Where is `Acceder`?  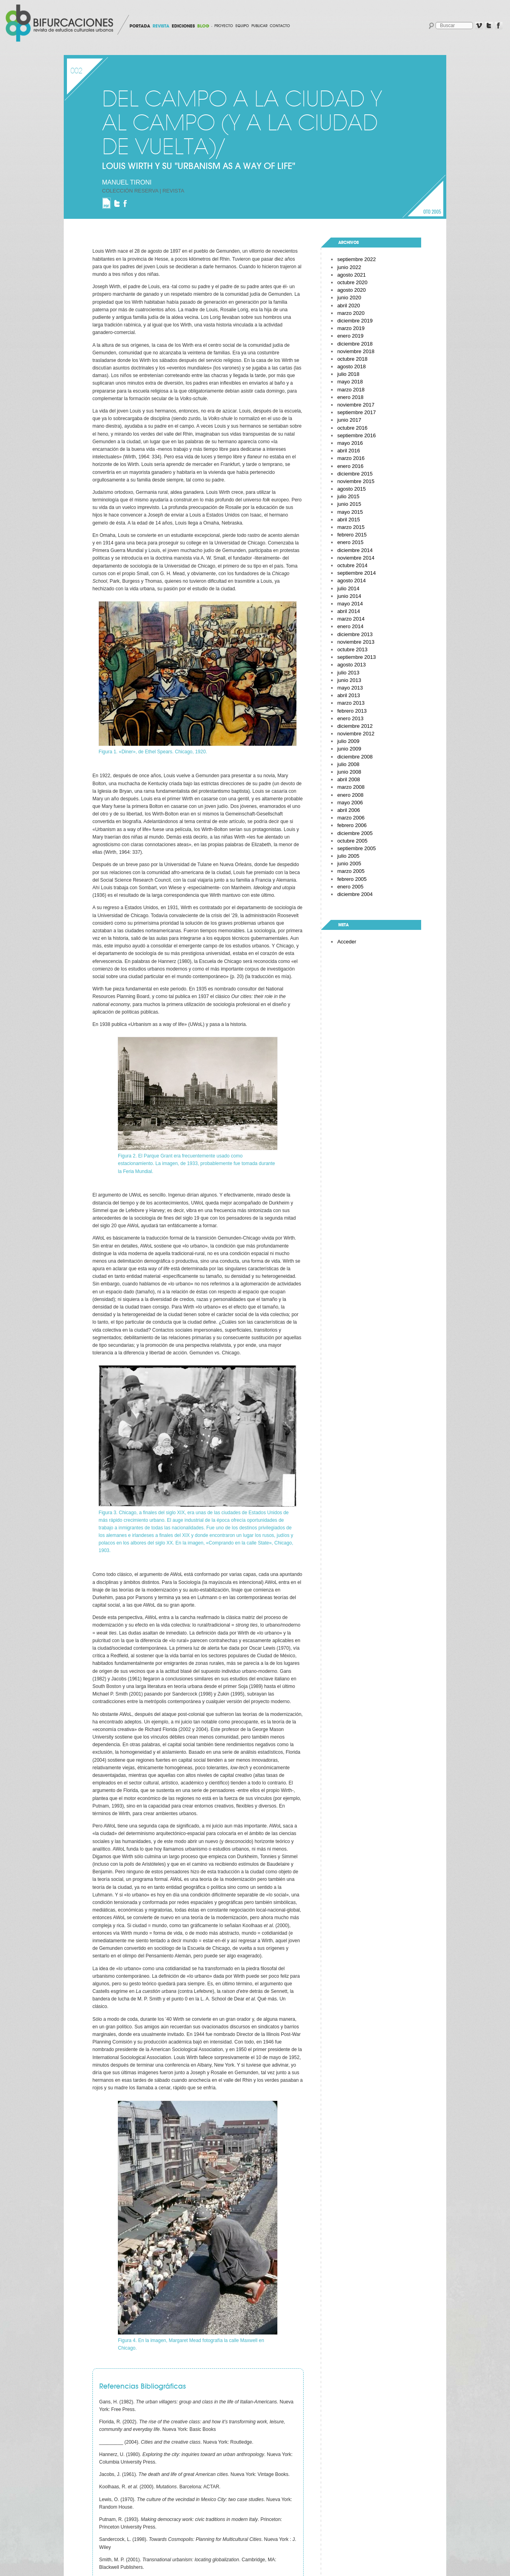 Acceder is located at coordinates (346, 942).